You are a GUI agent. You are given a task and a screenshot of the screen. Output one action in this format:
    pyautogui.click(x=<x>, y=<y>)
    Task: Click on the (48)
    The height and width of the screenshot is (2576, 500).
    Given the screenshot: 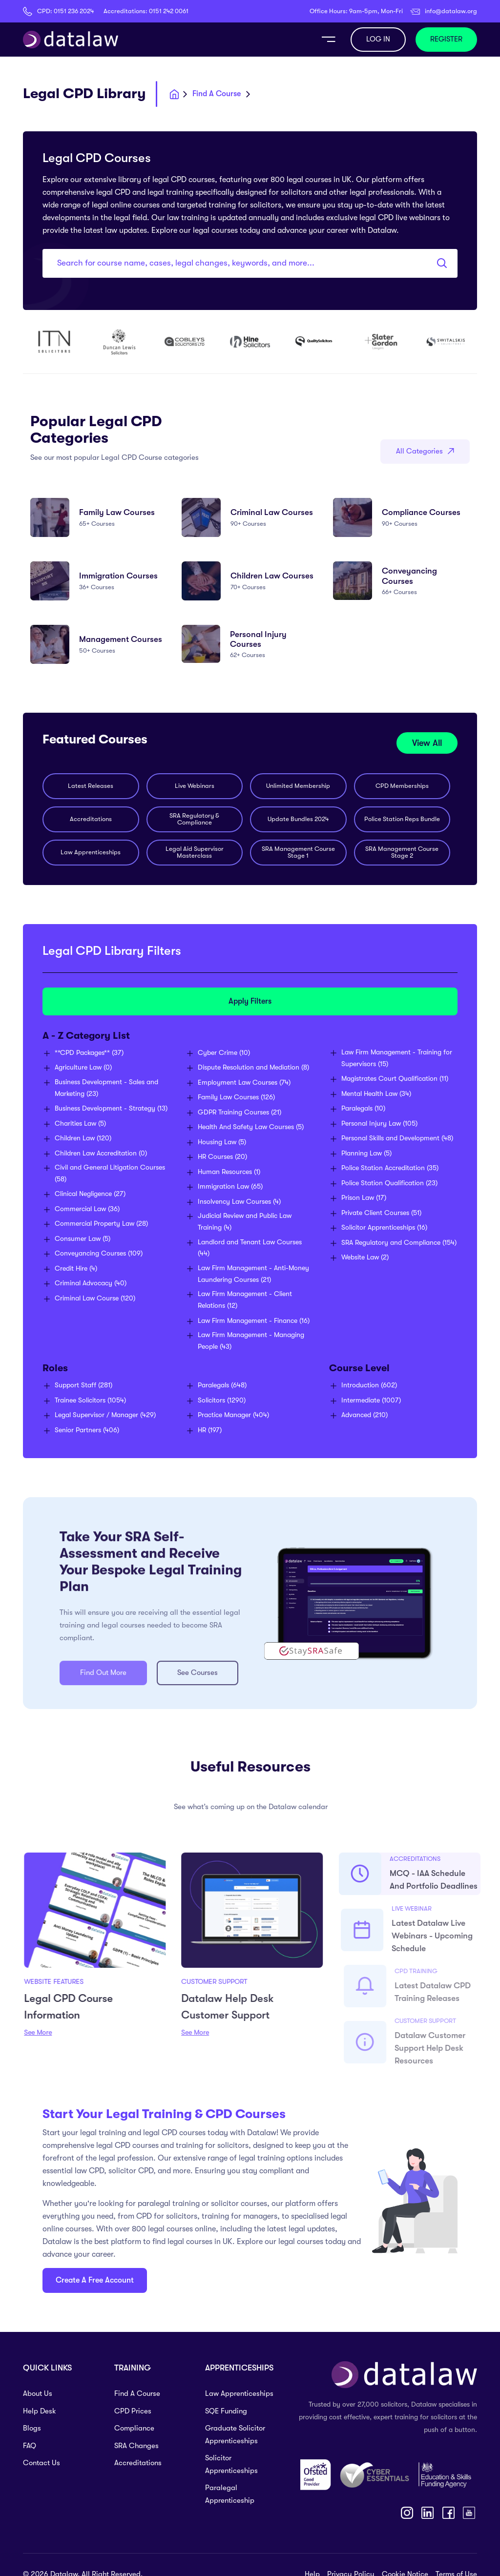 What is the action you would take?
    pyautogui.click(x=397, y=1138)
    